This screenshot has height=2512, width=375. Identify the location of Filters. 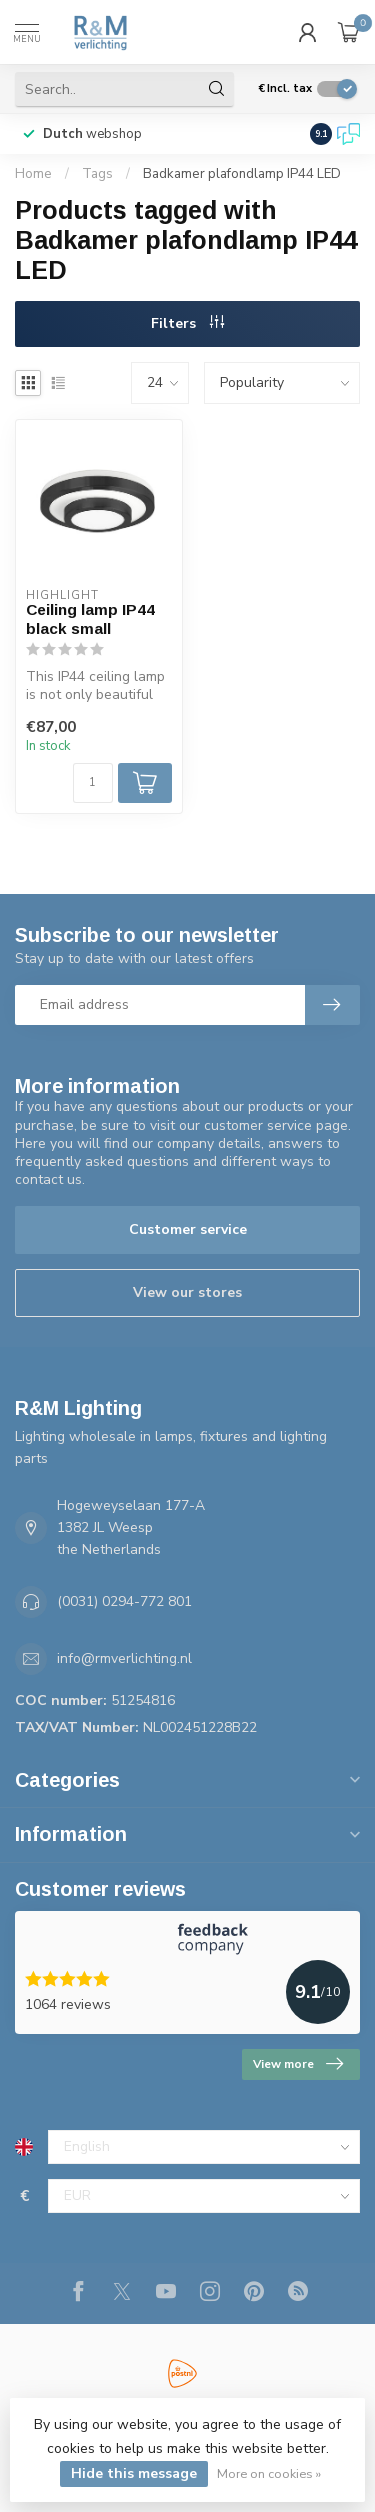
(187, 323).